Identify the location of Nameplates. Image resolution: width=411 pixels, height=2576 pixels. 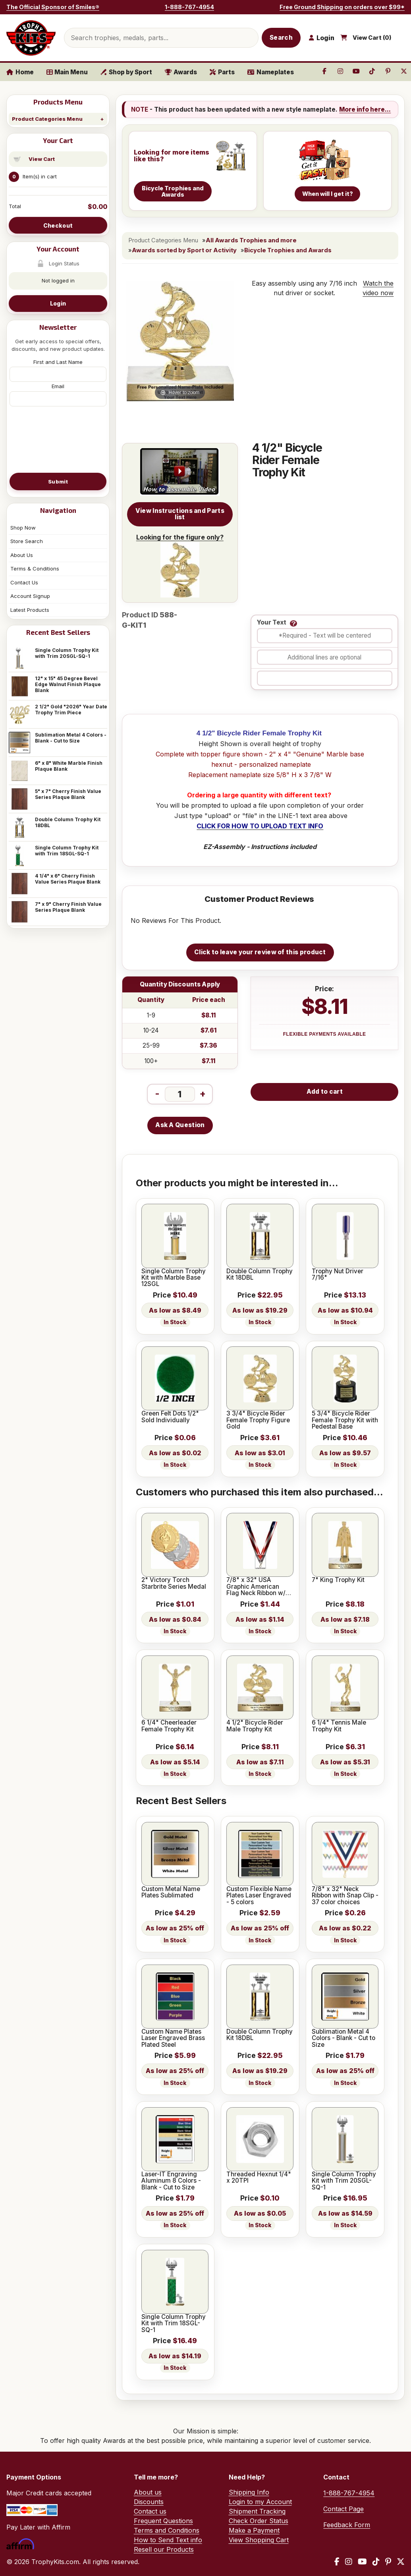
(270, 72).